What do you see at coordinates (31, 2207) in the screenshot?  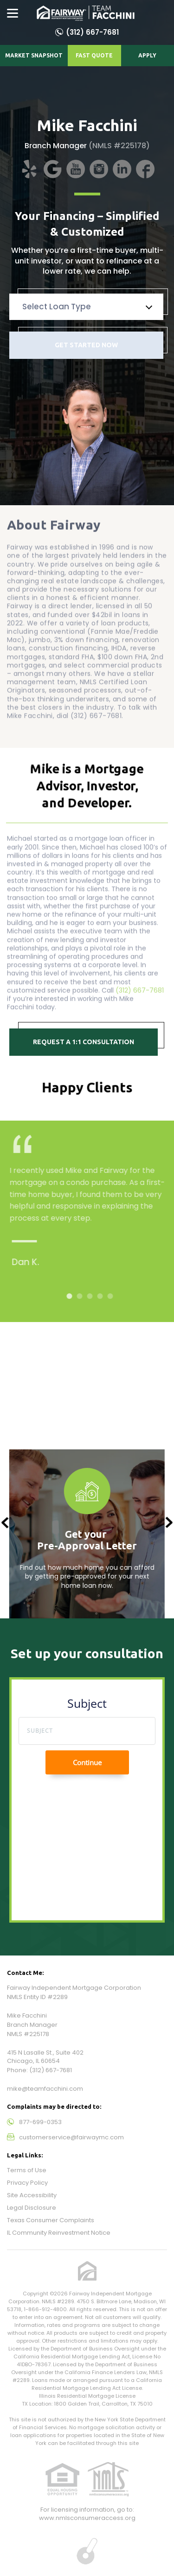 I see `Legal Disclosure` at bounding box center [31, 2207].